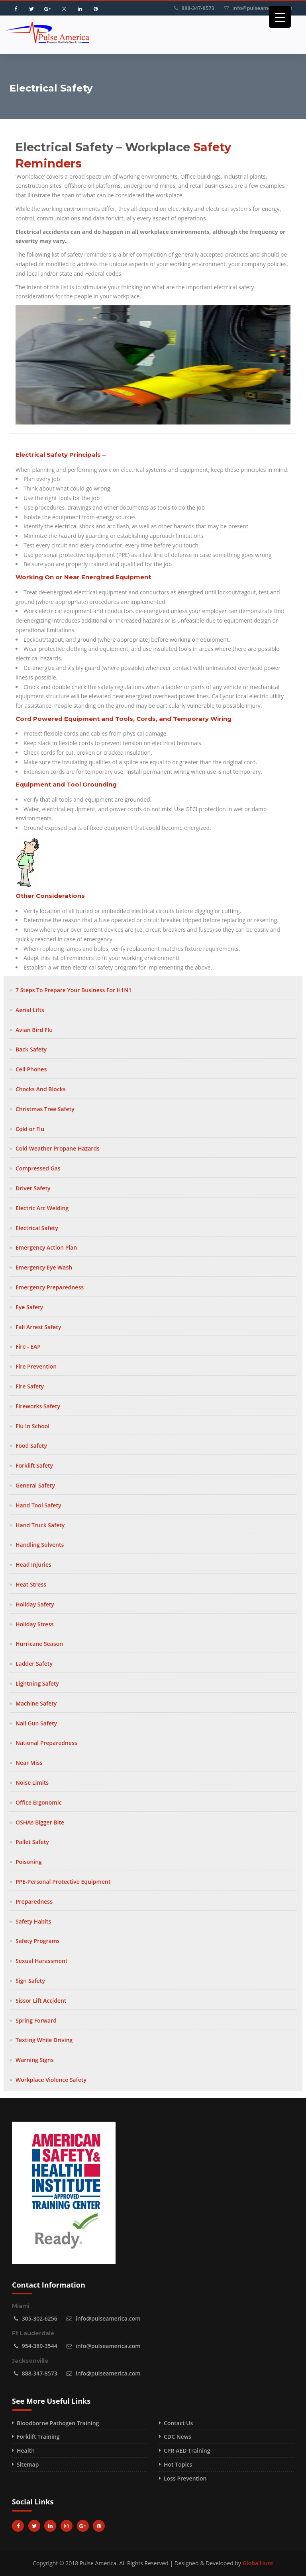 This screenshot has height=2576, width=306. What do you see at coordinates (32, 1782) in the screenshot?
I see `Noise Limits` at bounding box center [32, 1782].